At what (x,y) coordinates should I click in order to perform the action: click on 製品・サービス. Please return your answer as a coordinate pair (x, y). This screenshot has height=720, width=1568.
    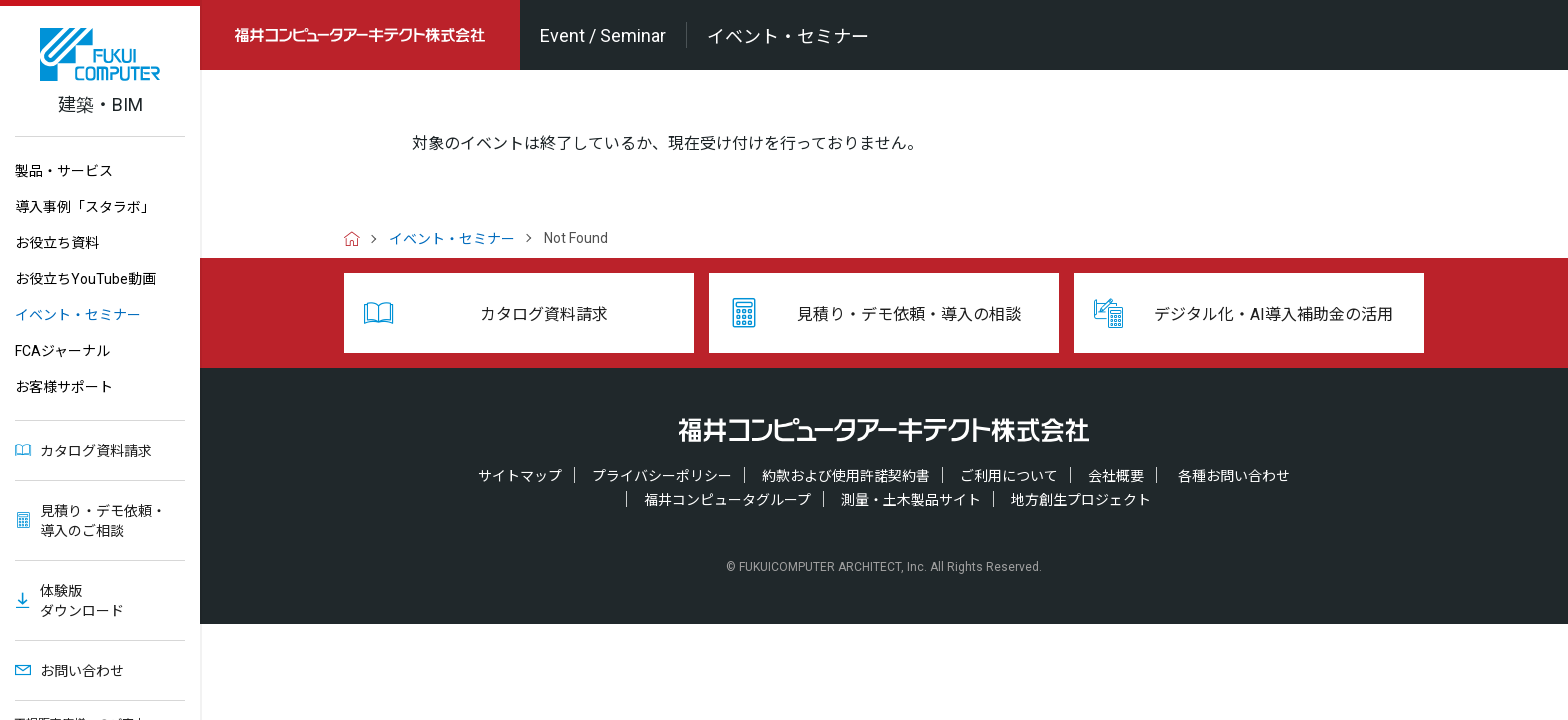
    Looking at the image, I should click on (64, 171).